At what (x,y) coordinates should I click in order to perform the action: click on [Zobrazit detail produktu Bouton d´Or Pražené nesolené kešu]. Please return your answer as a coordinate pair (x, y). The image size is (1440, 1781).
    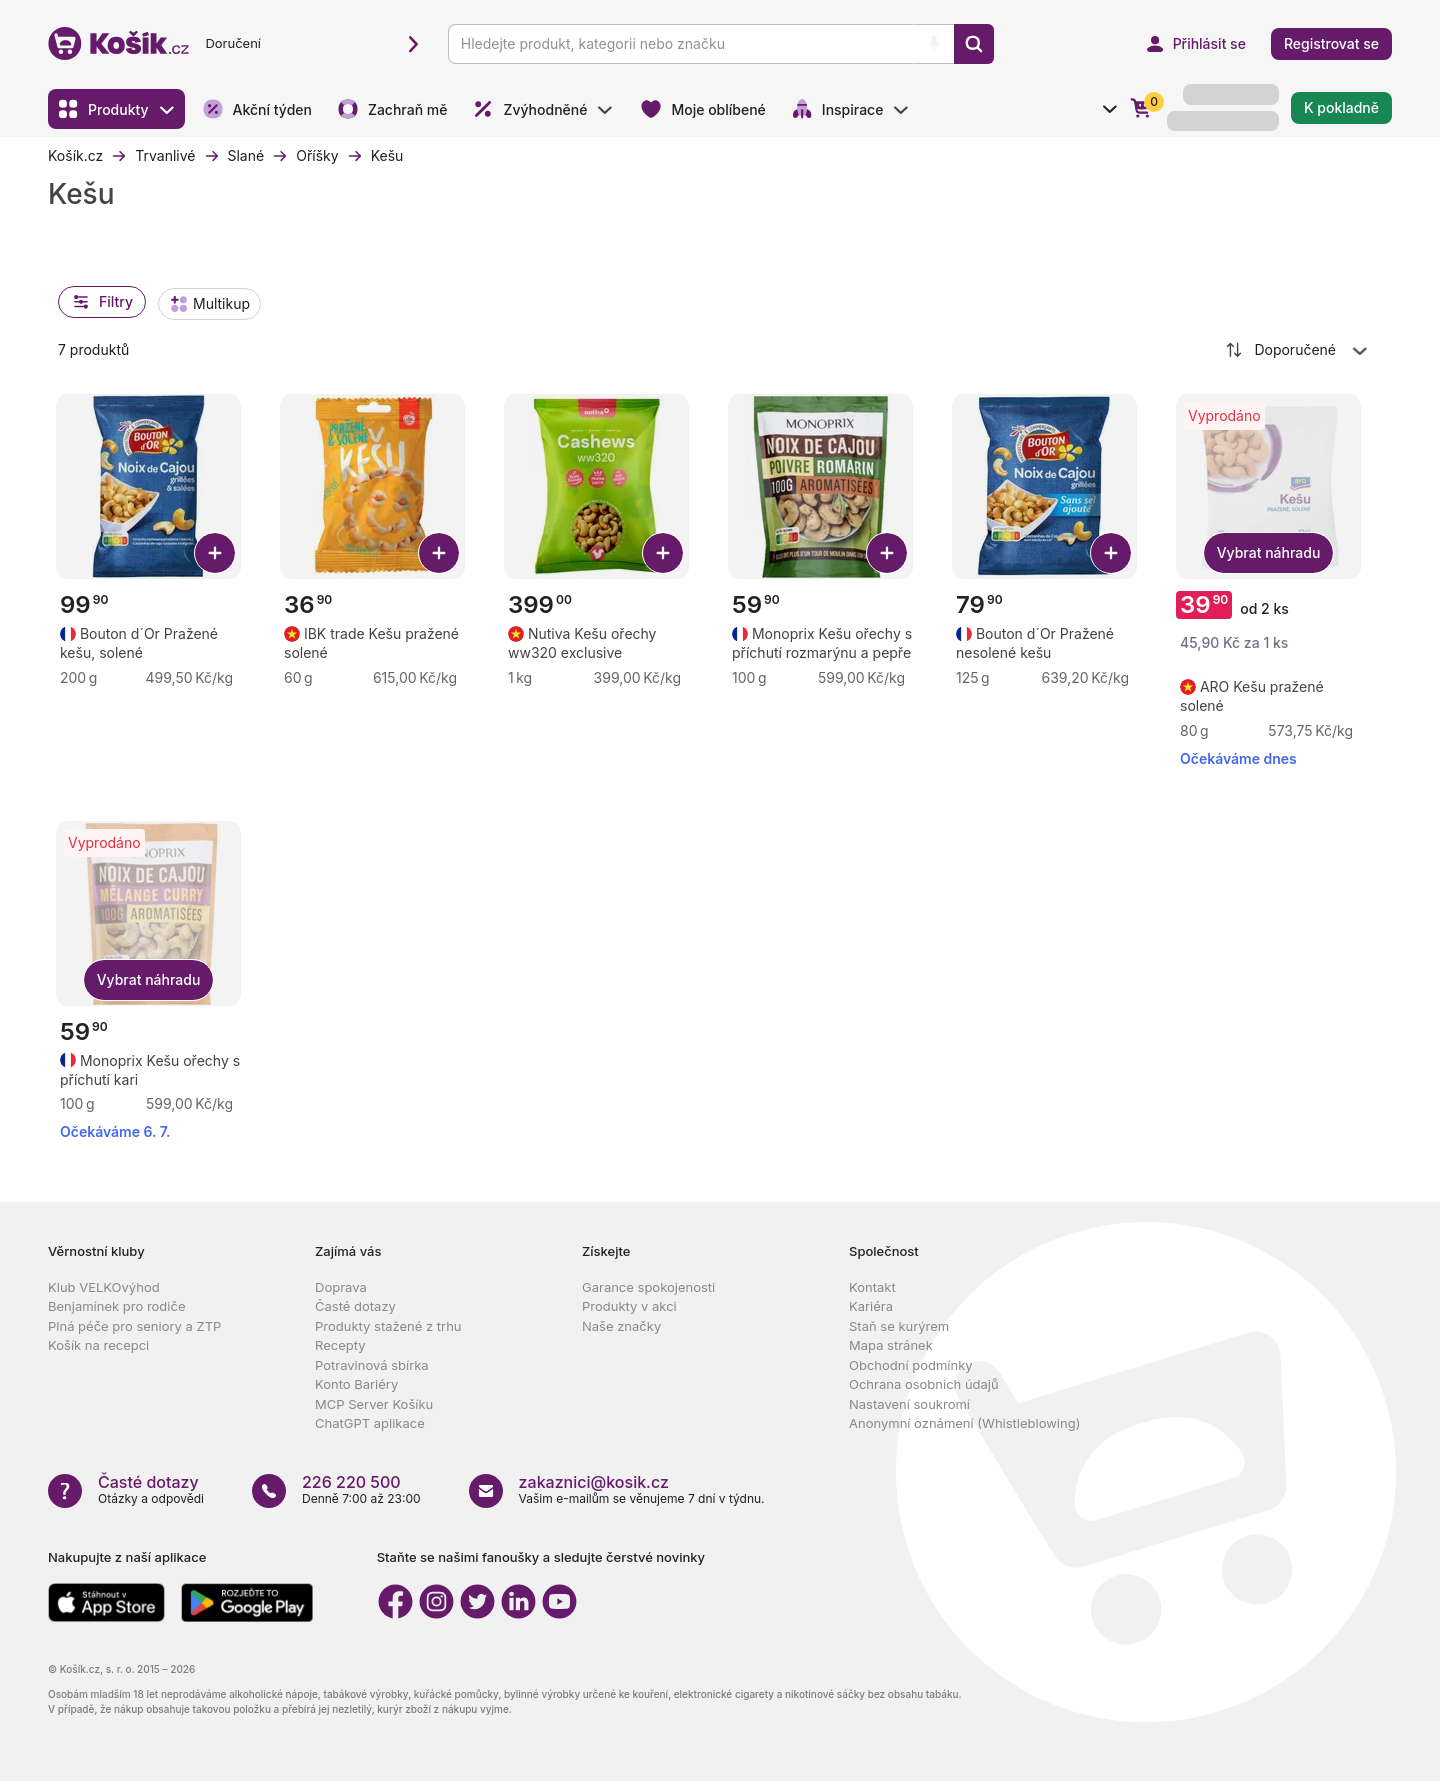
    Looking at the image, I should click on (1046, 643).